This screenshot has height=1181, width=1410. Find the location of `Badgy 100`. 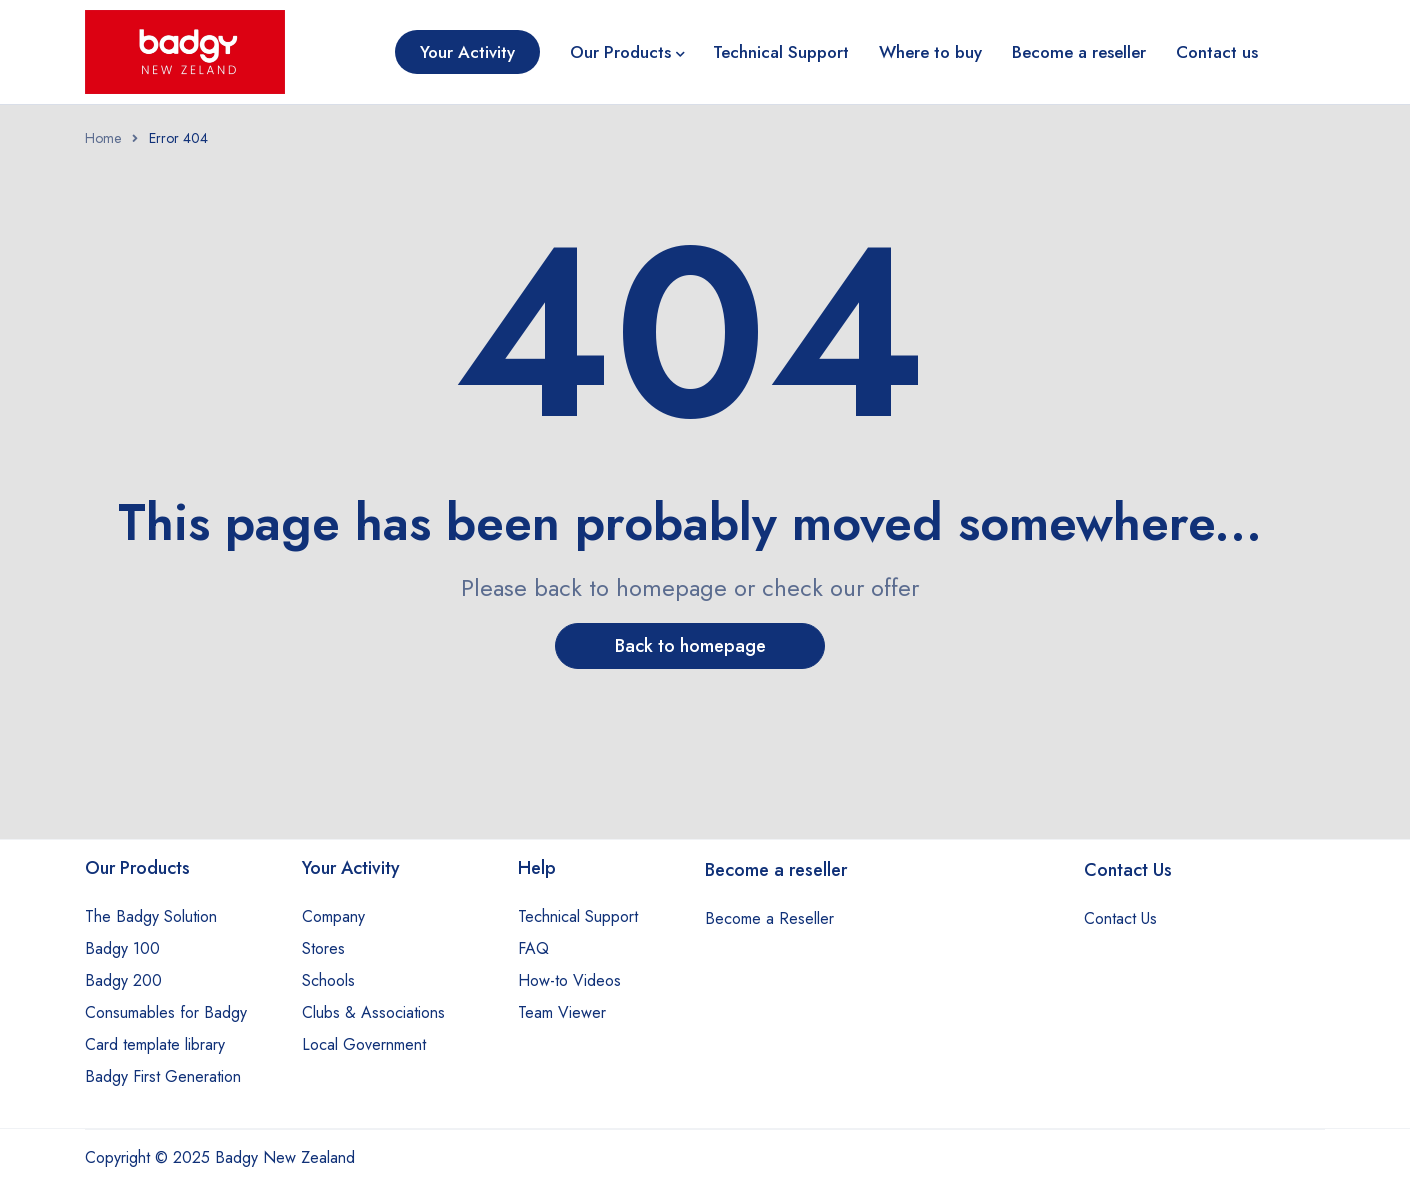

Badgy 100 is located at coordinates (122, 948).